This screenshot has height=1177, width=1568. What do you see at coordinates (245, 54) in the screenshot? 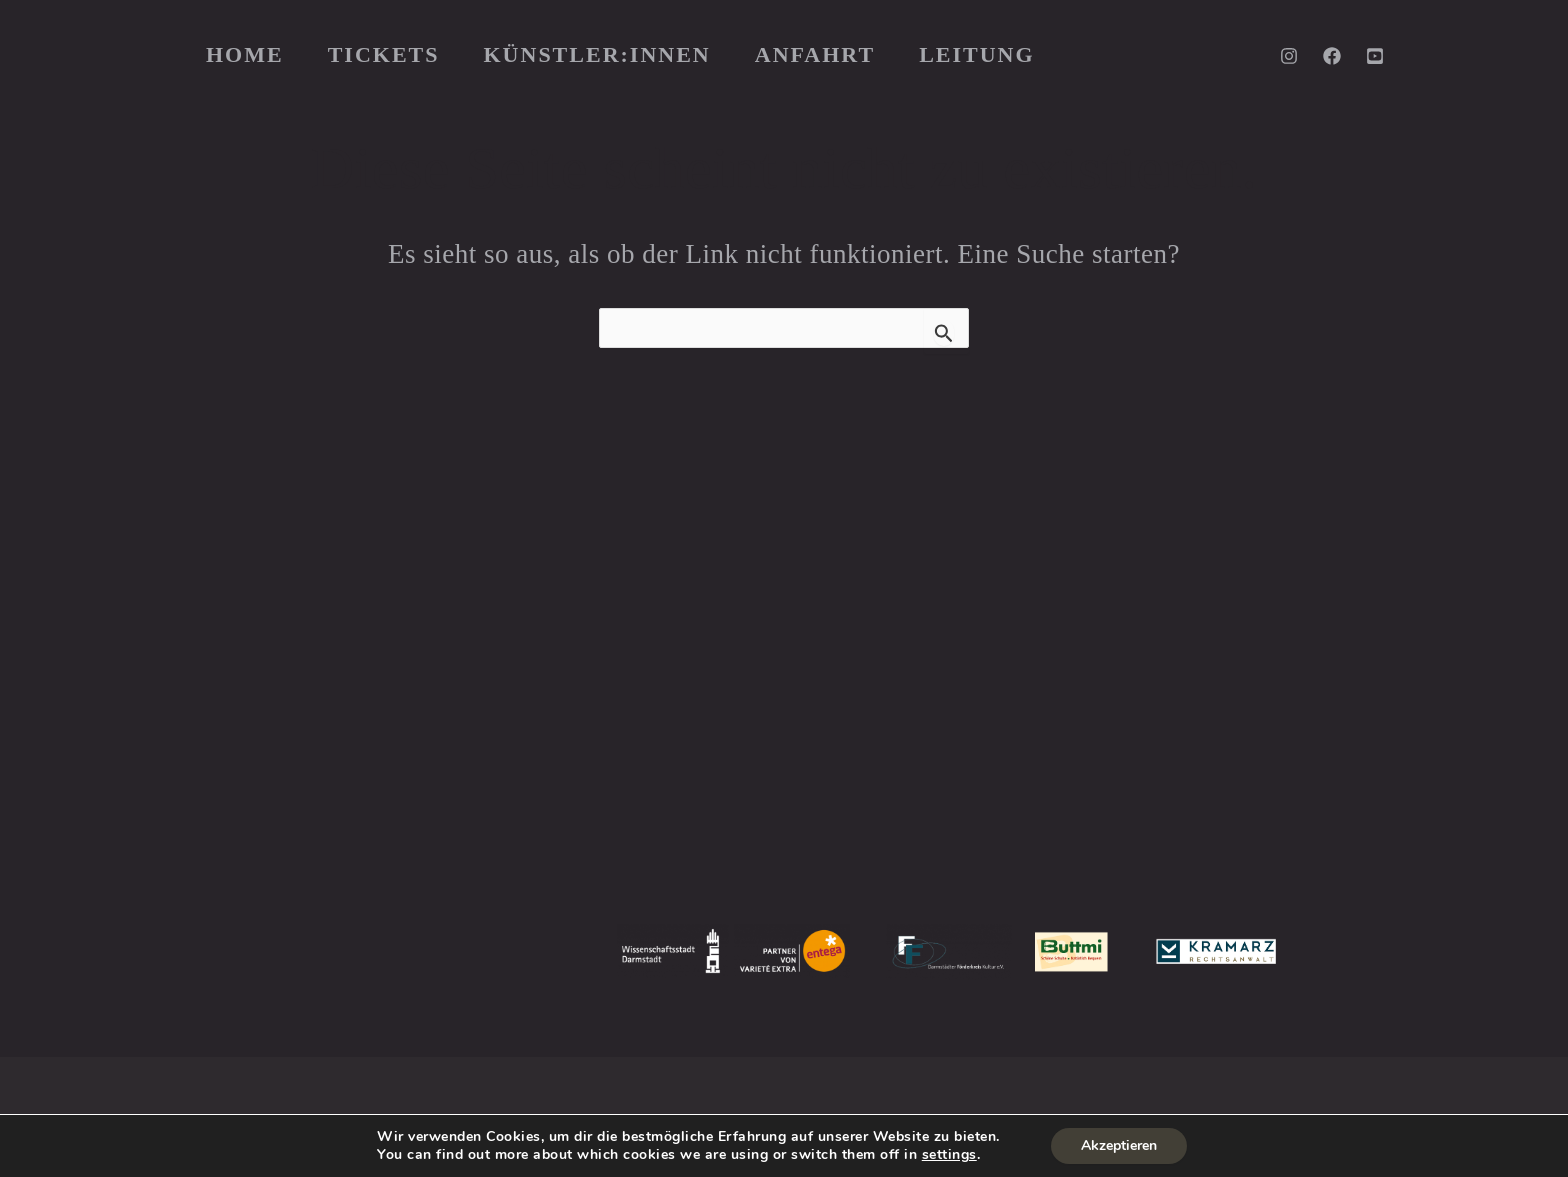
I see `HOME` at bounding box center [245, 54].